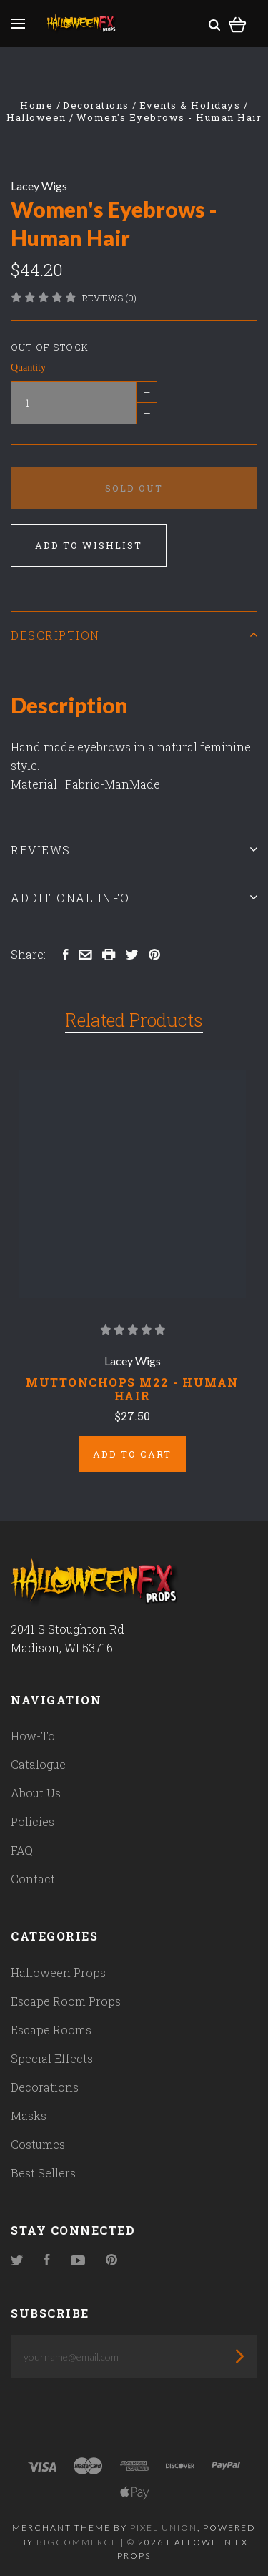  What do you see at coordinates (134, 635) in the screenshot?
I see `Description` at bounding box center [134, 635].